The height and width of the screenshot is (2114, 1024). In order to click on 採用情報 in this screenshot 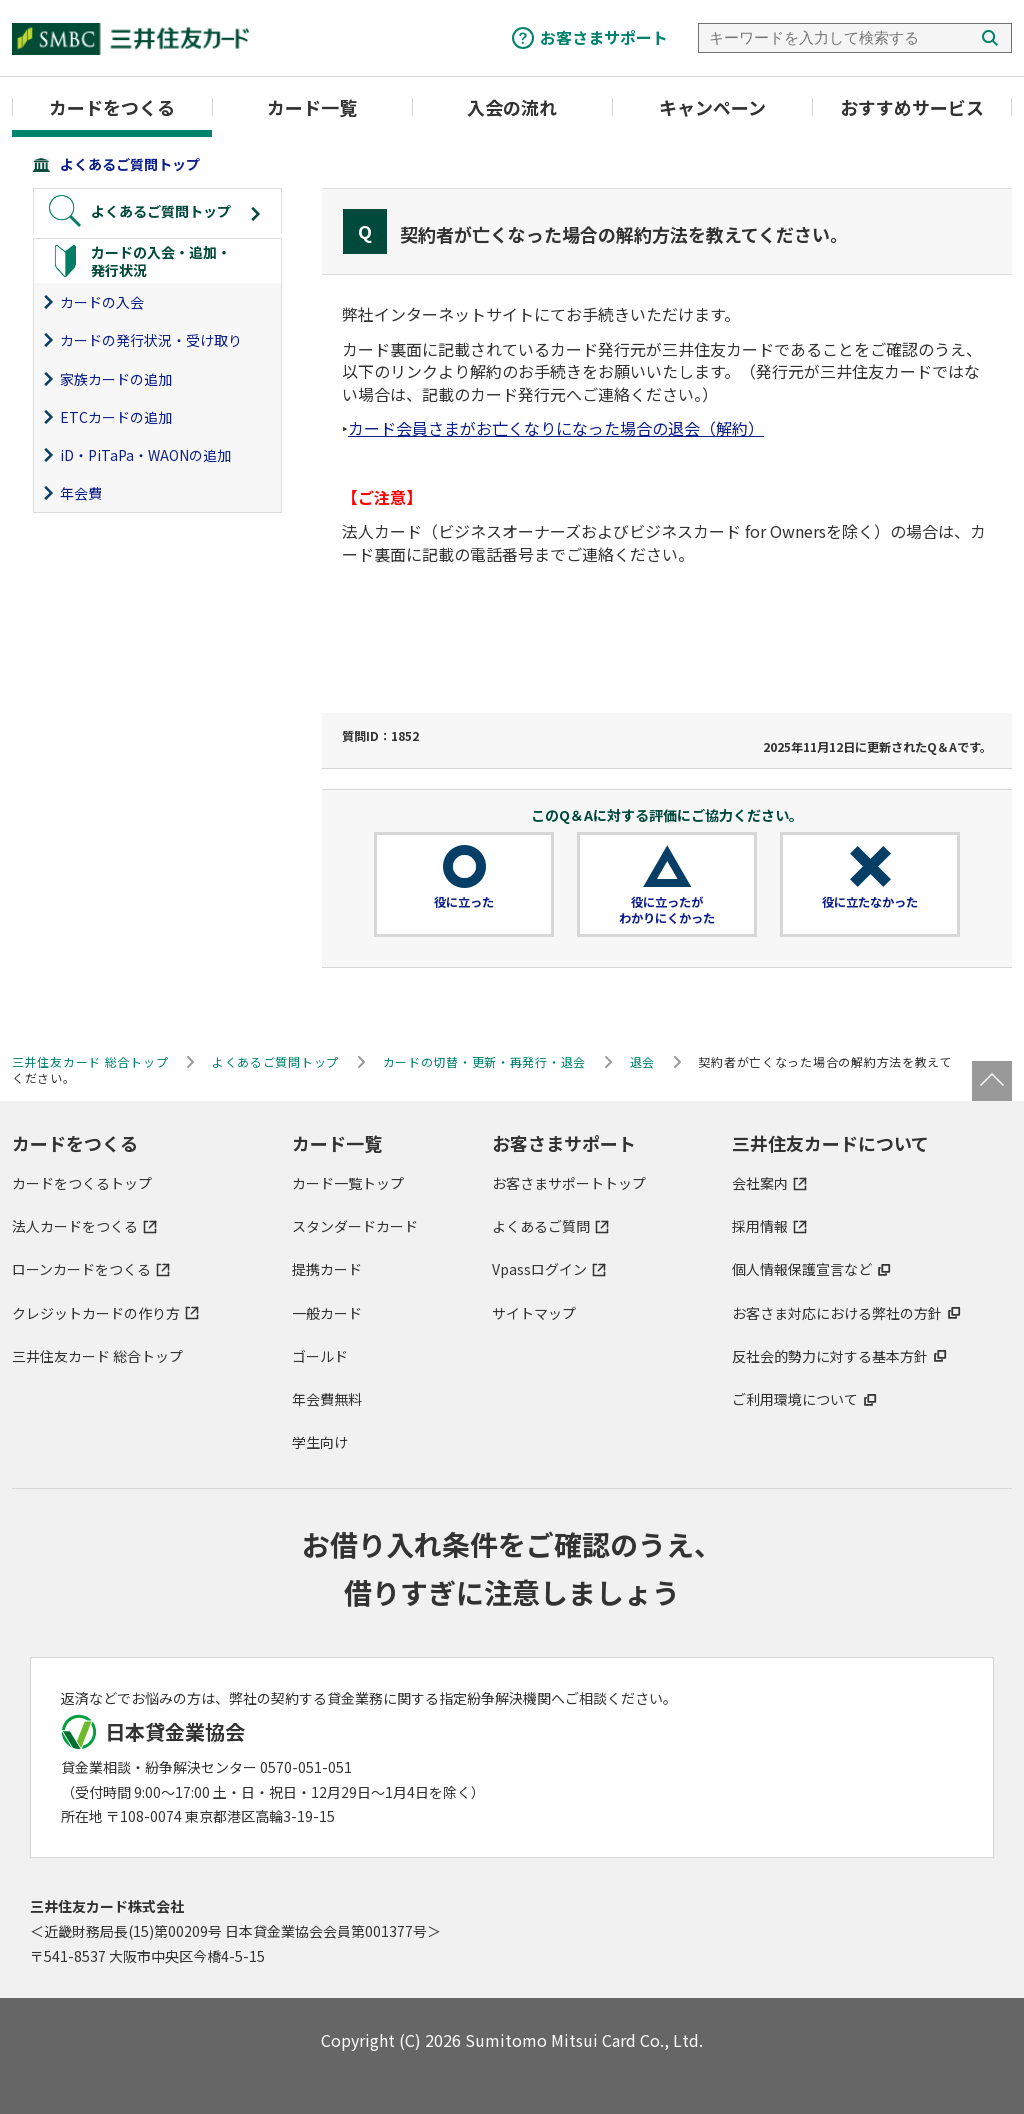, I will do `click(760, 1226)`.